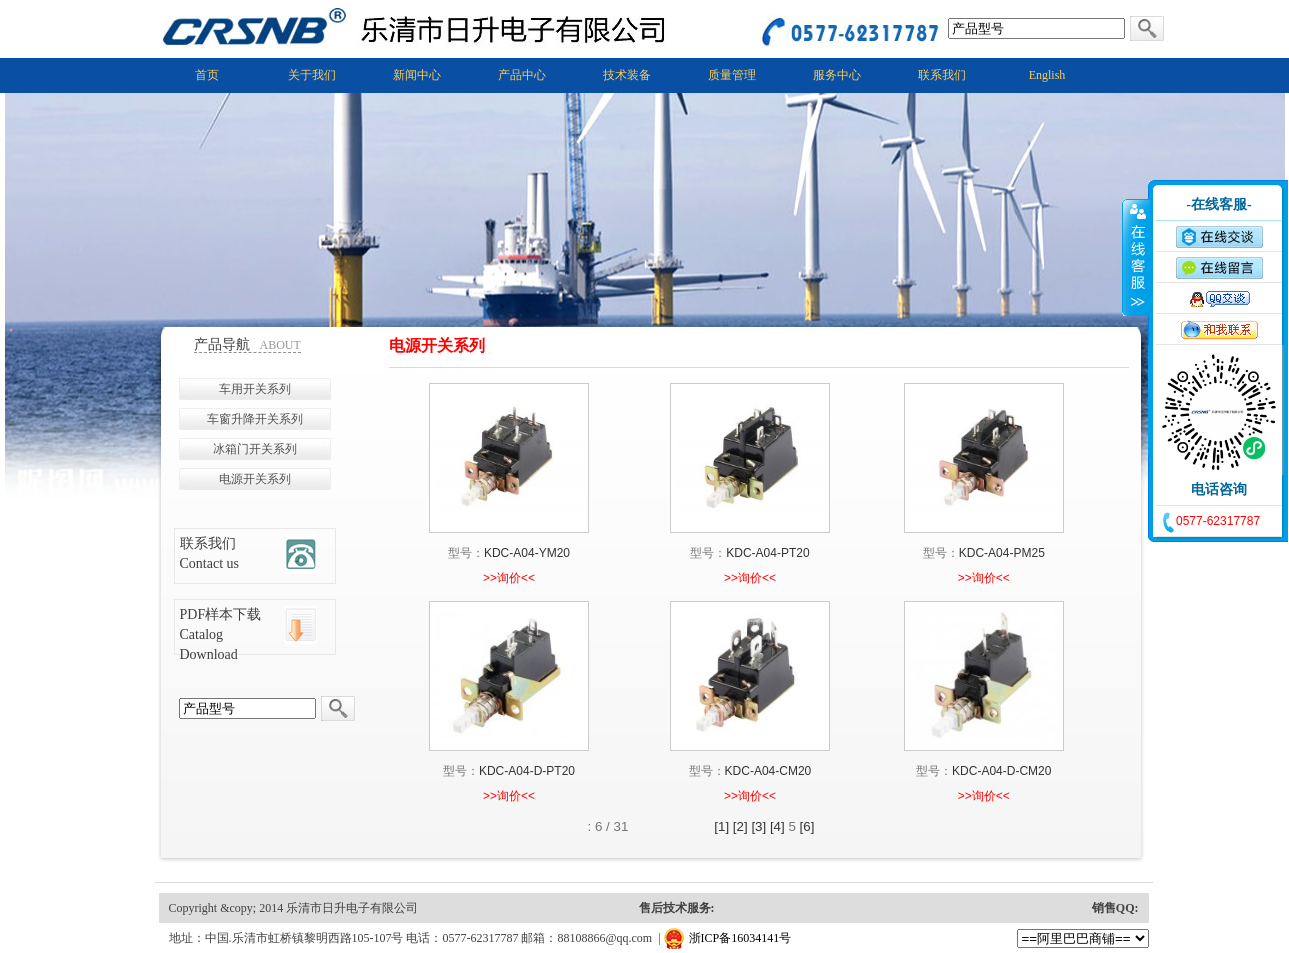  Describe the element at coordinates (758, 826) in the screenshot. I see `[3]` at that location.